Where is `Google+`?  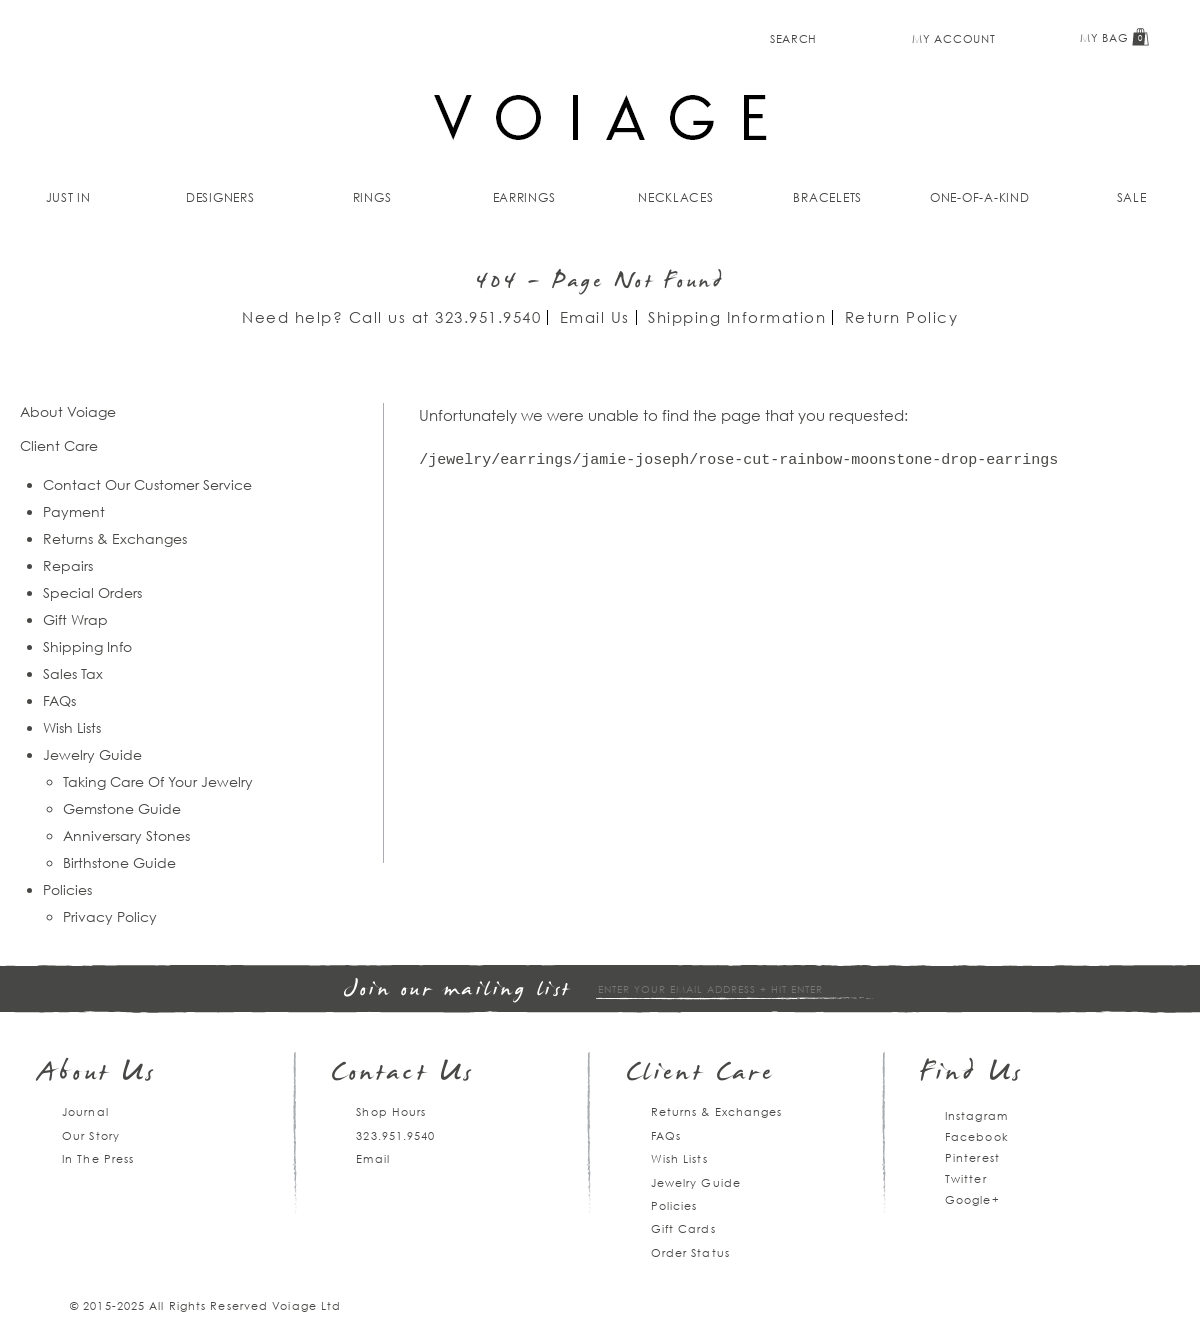
Google+ is located at coordinates (972, 1199).